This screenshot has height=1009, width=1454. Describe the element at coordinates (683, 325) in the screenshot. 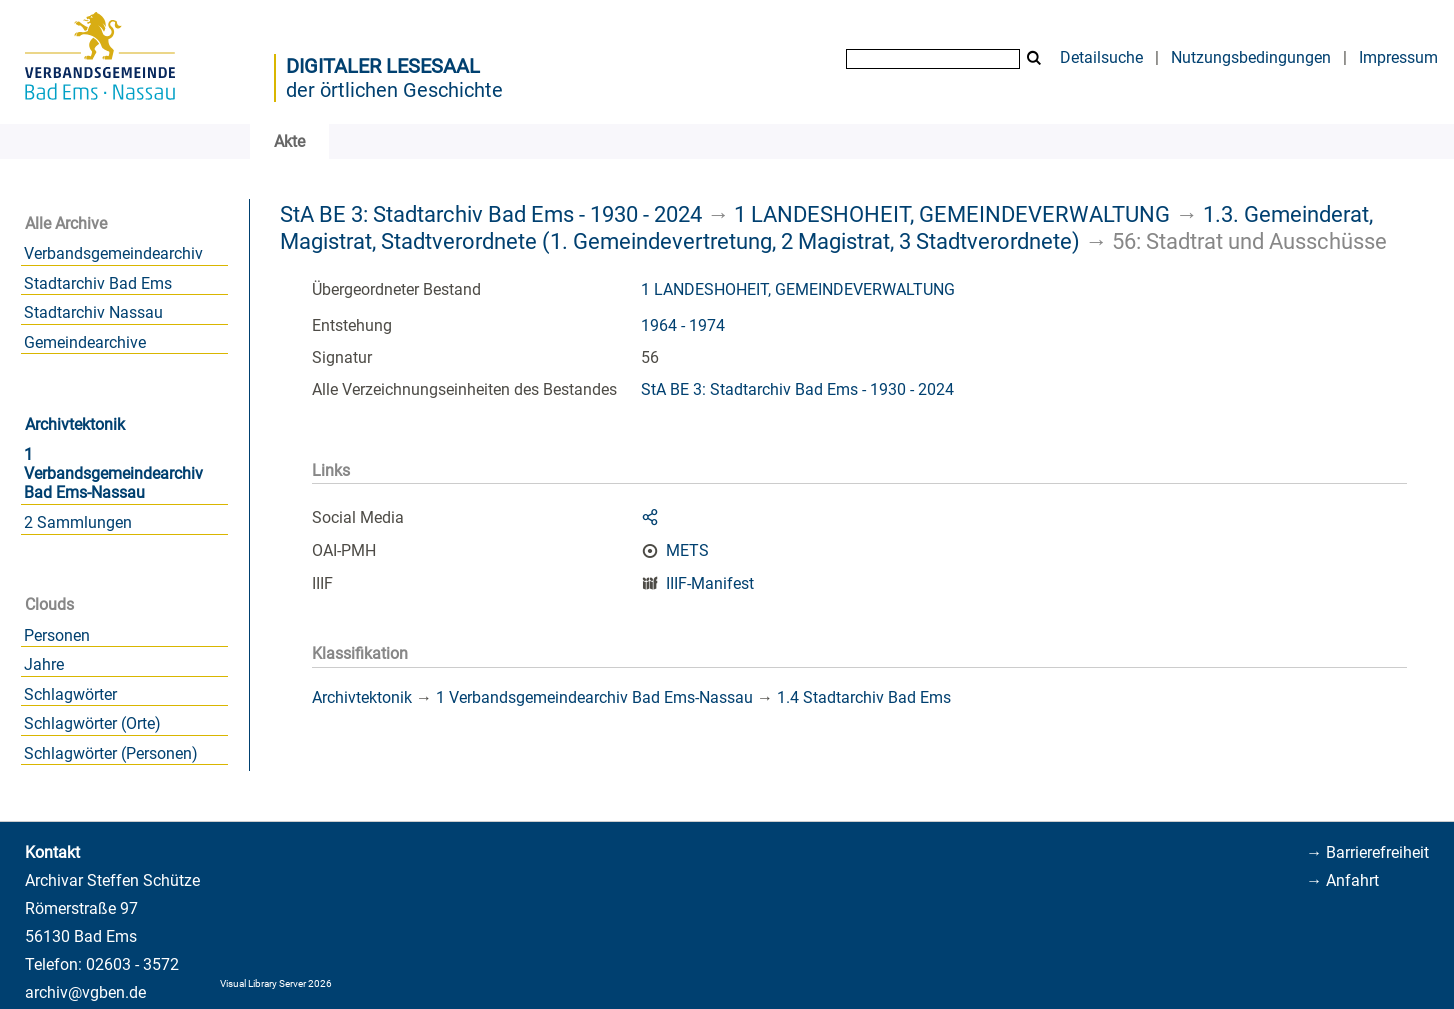

I see `1964 - 1974` at that location.